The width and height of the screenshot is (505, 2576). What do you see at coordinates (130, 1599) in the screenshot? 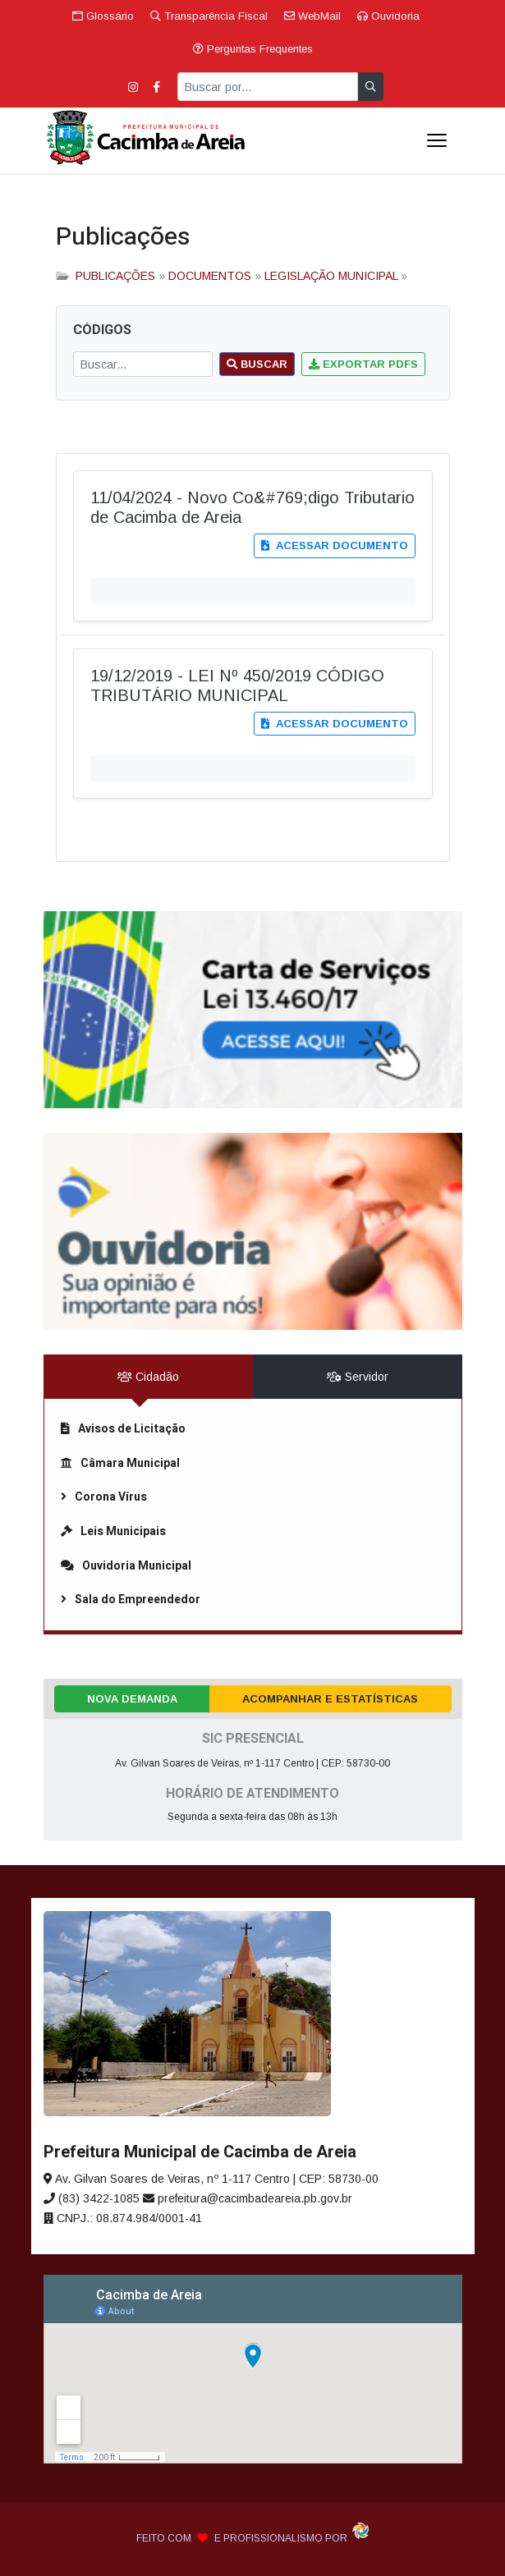
I see `Sala do Empreendedor` at bounding box center [130, 1599].